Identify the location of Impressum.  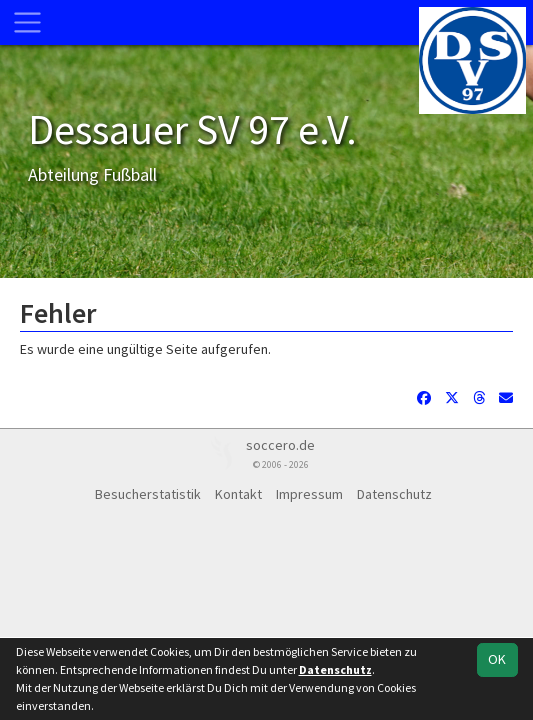
(309, 494).